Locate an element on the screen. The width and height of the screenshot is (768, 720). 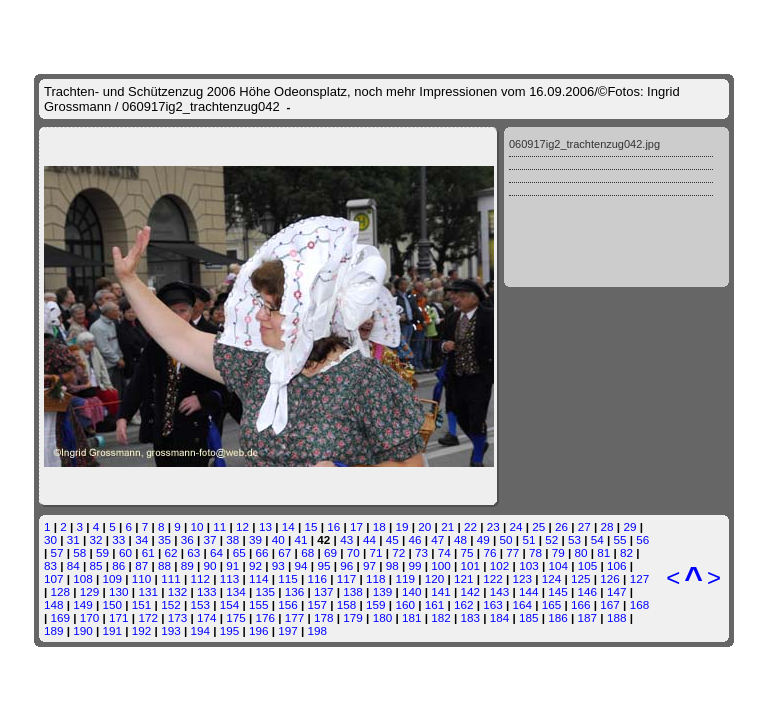
81 is located at coordinates (603, 552).